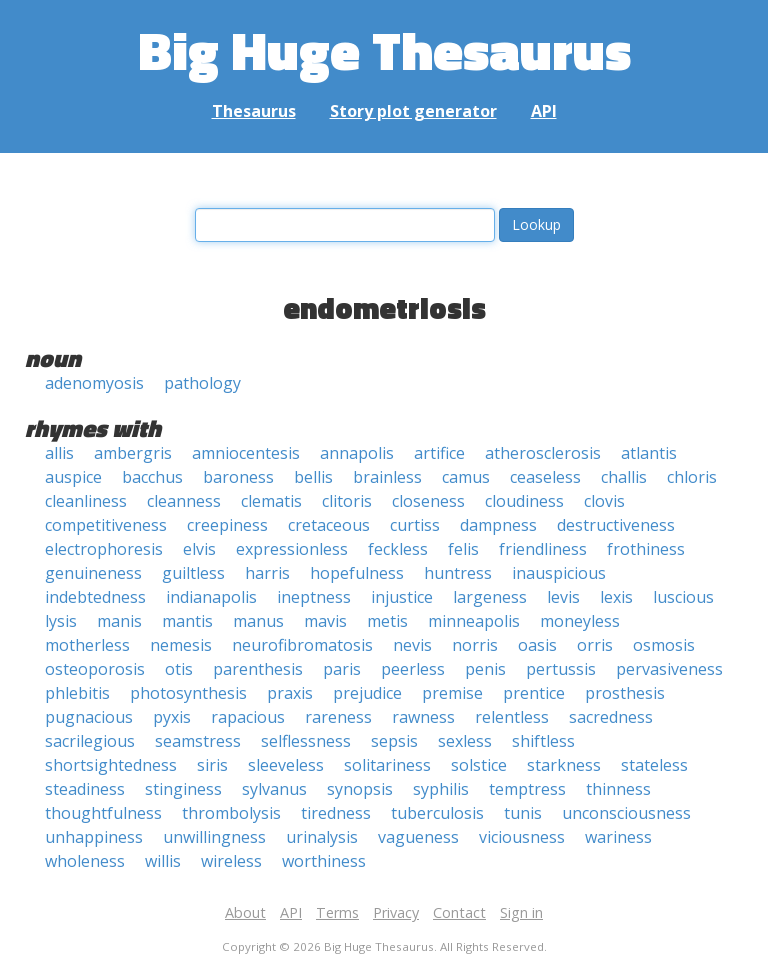 The image size is (768, 965). What do you see at coordinates (292, 549) in the screenshot?
I see `expressionless` at bounding box center [292, 549].